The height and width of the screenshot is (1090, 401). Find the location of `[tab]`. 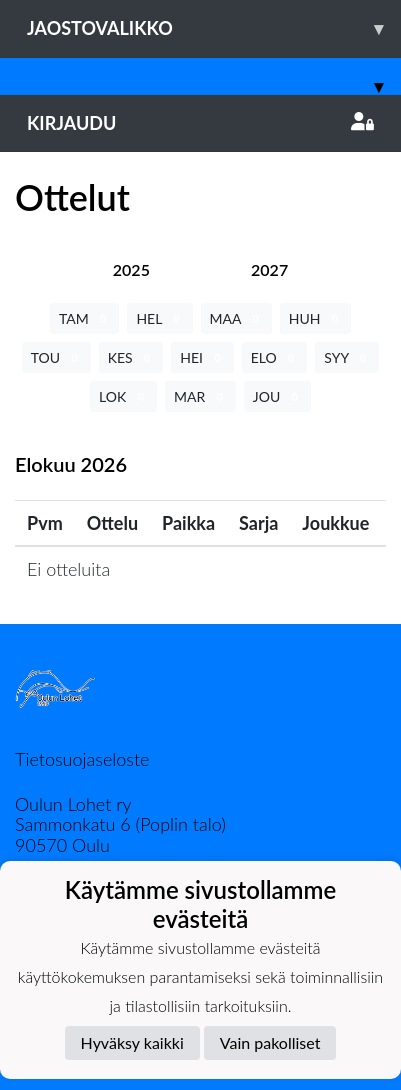

[tab] is located at coordinates (131, 269).